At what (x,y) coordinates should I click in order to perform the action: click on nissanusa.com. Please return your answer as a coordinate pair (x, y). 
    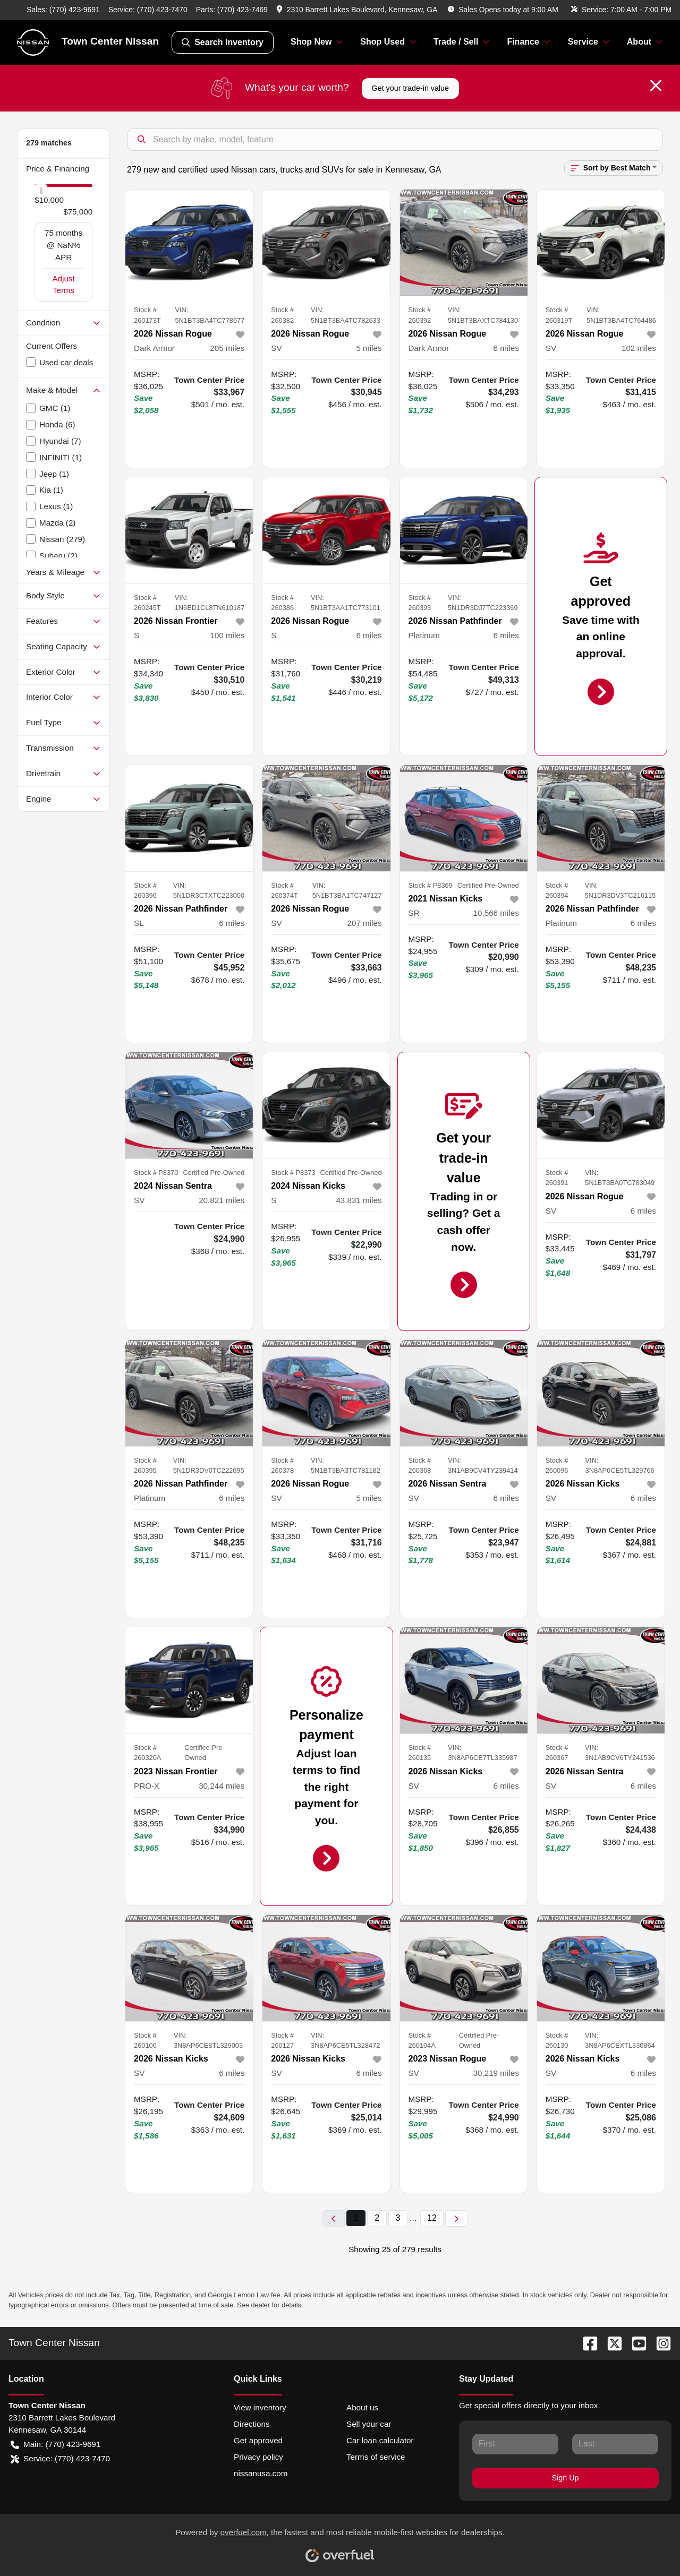
    Looking at the image, I should click on (260, 2473).